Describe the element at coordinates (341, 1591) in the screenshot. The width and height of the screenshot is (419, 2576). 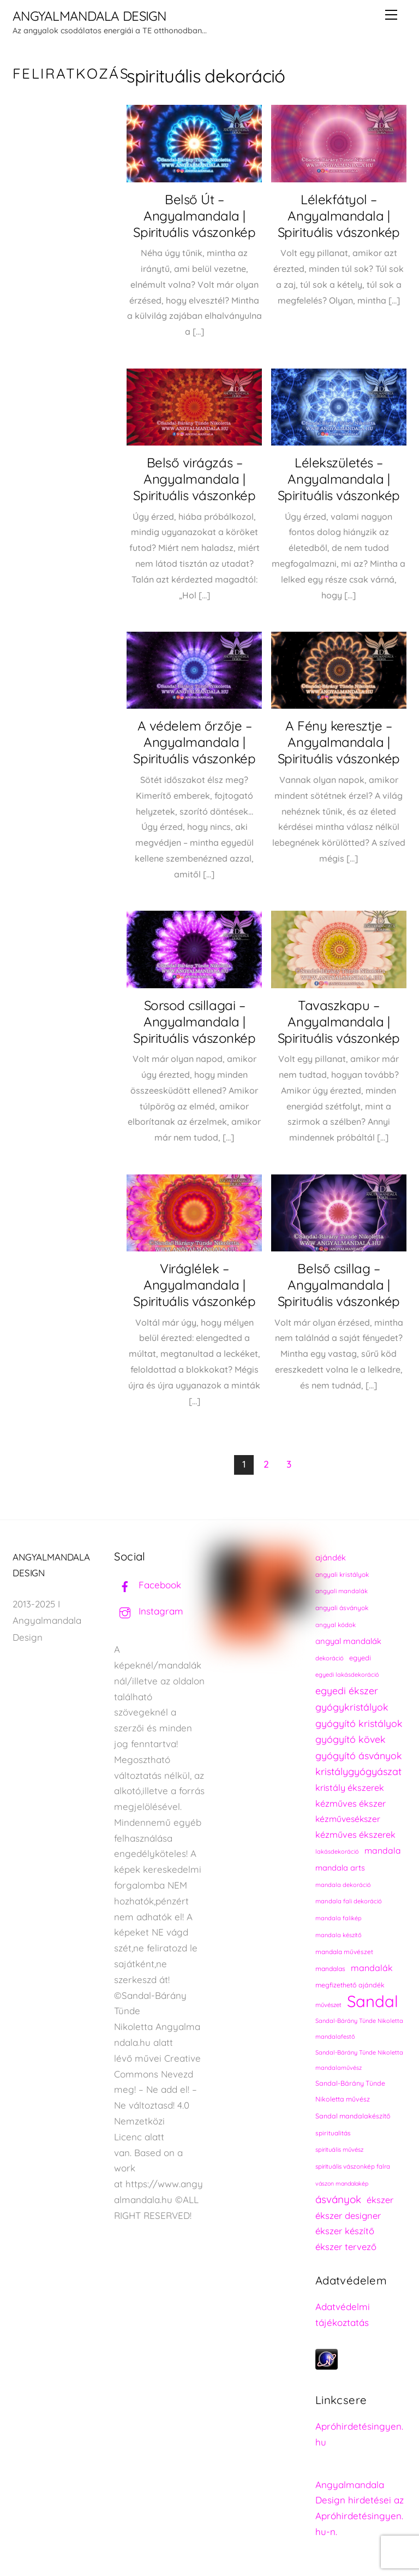
I see `angyali mandalák [angyali mandalák (218 elem)]` at that location.